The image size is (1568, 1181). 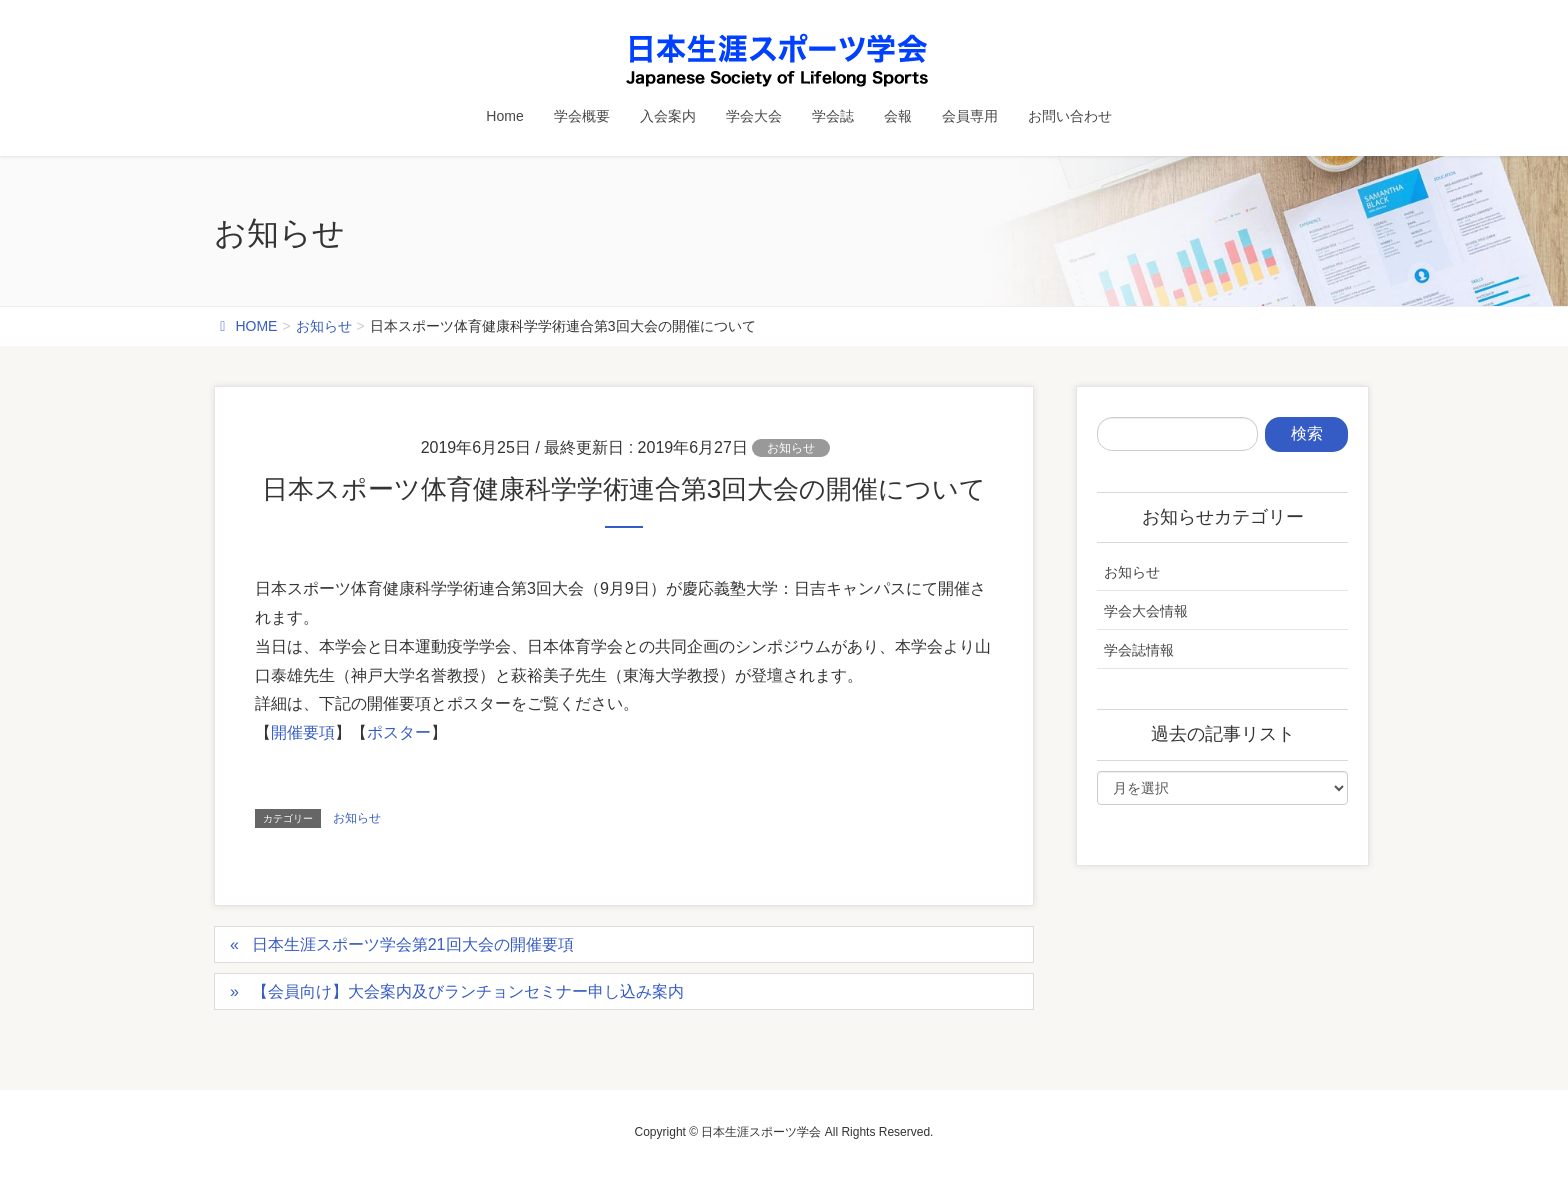 What do you see at coordinates (303, 732) in the screenshot?
I see `開催要項` at bounding box center [303, 732].